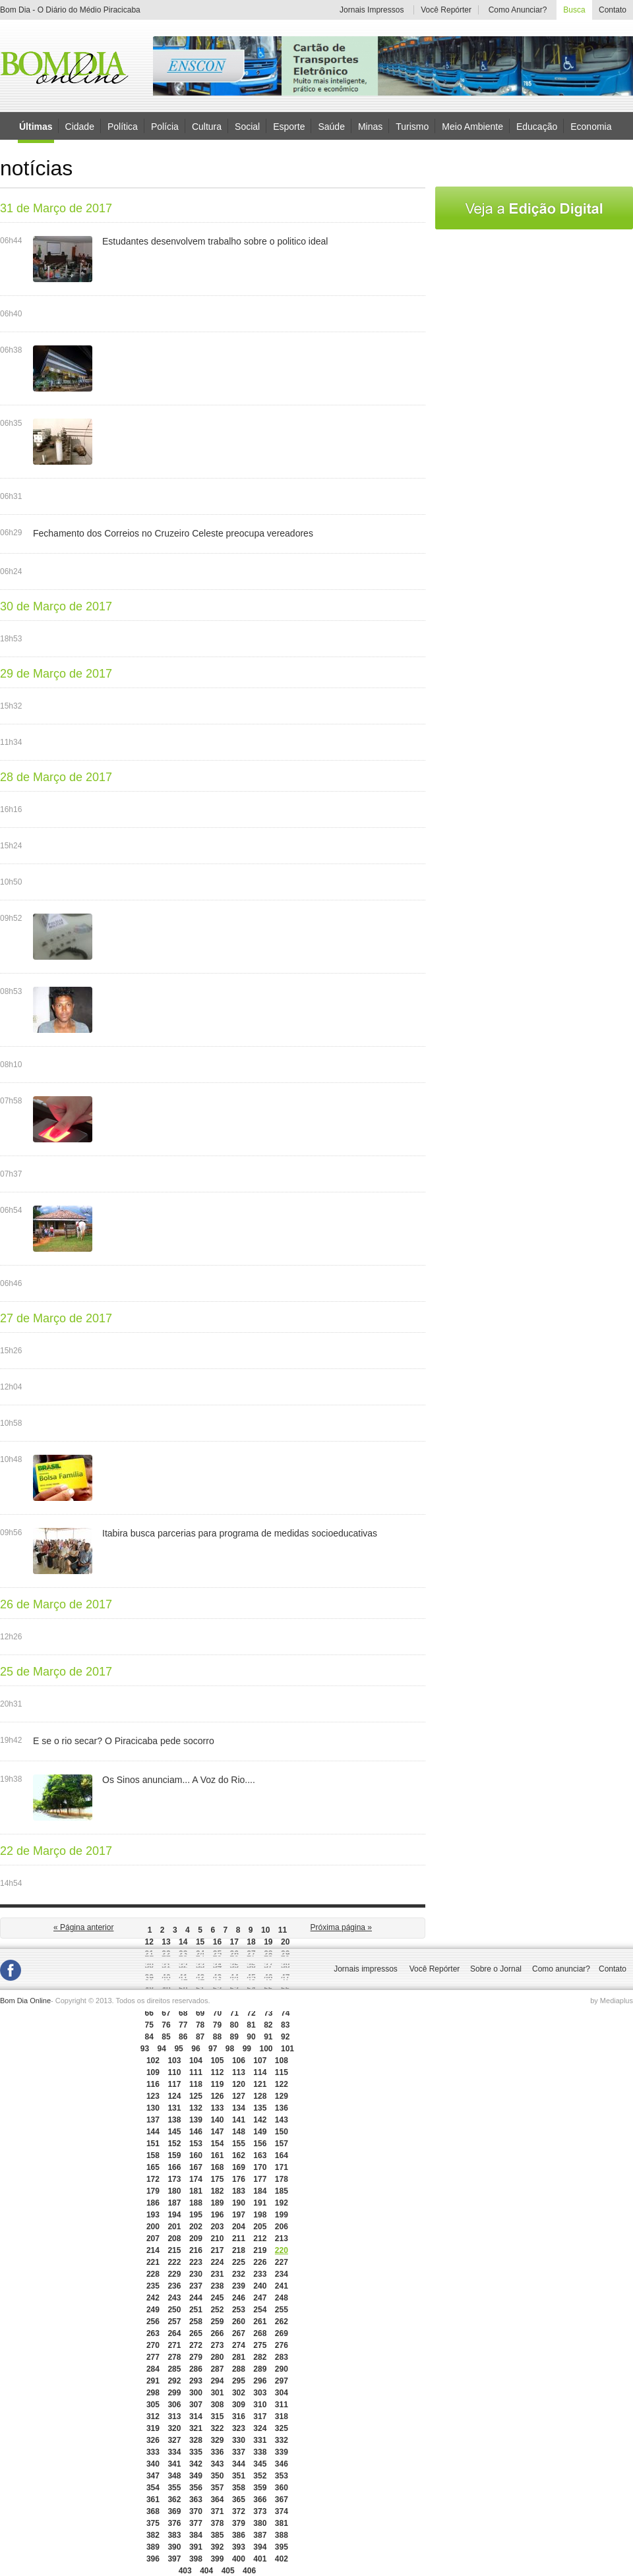 The height and width of the screenshot is (2576, 633). What do you see at coordinates (174, 2428) in the screenshot?
I see `320` at bounding box center [174, 2428].